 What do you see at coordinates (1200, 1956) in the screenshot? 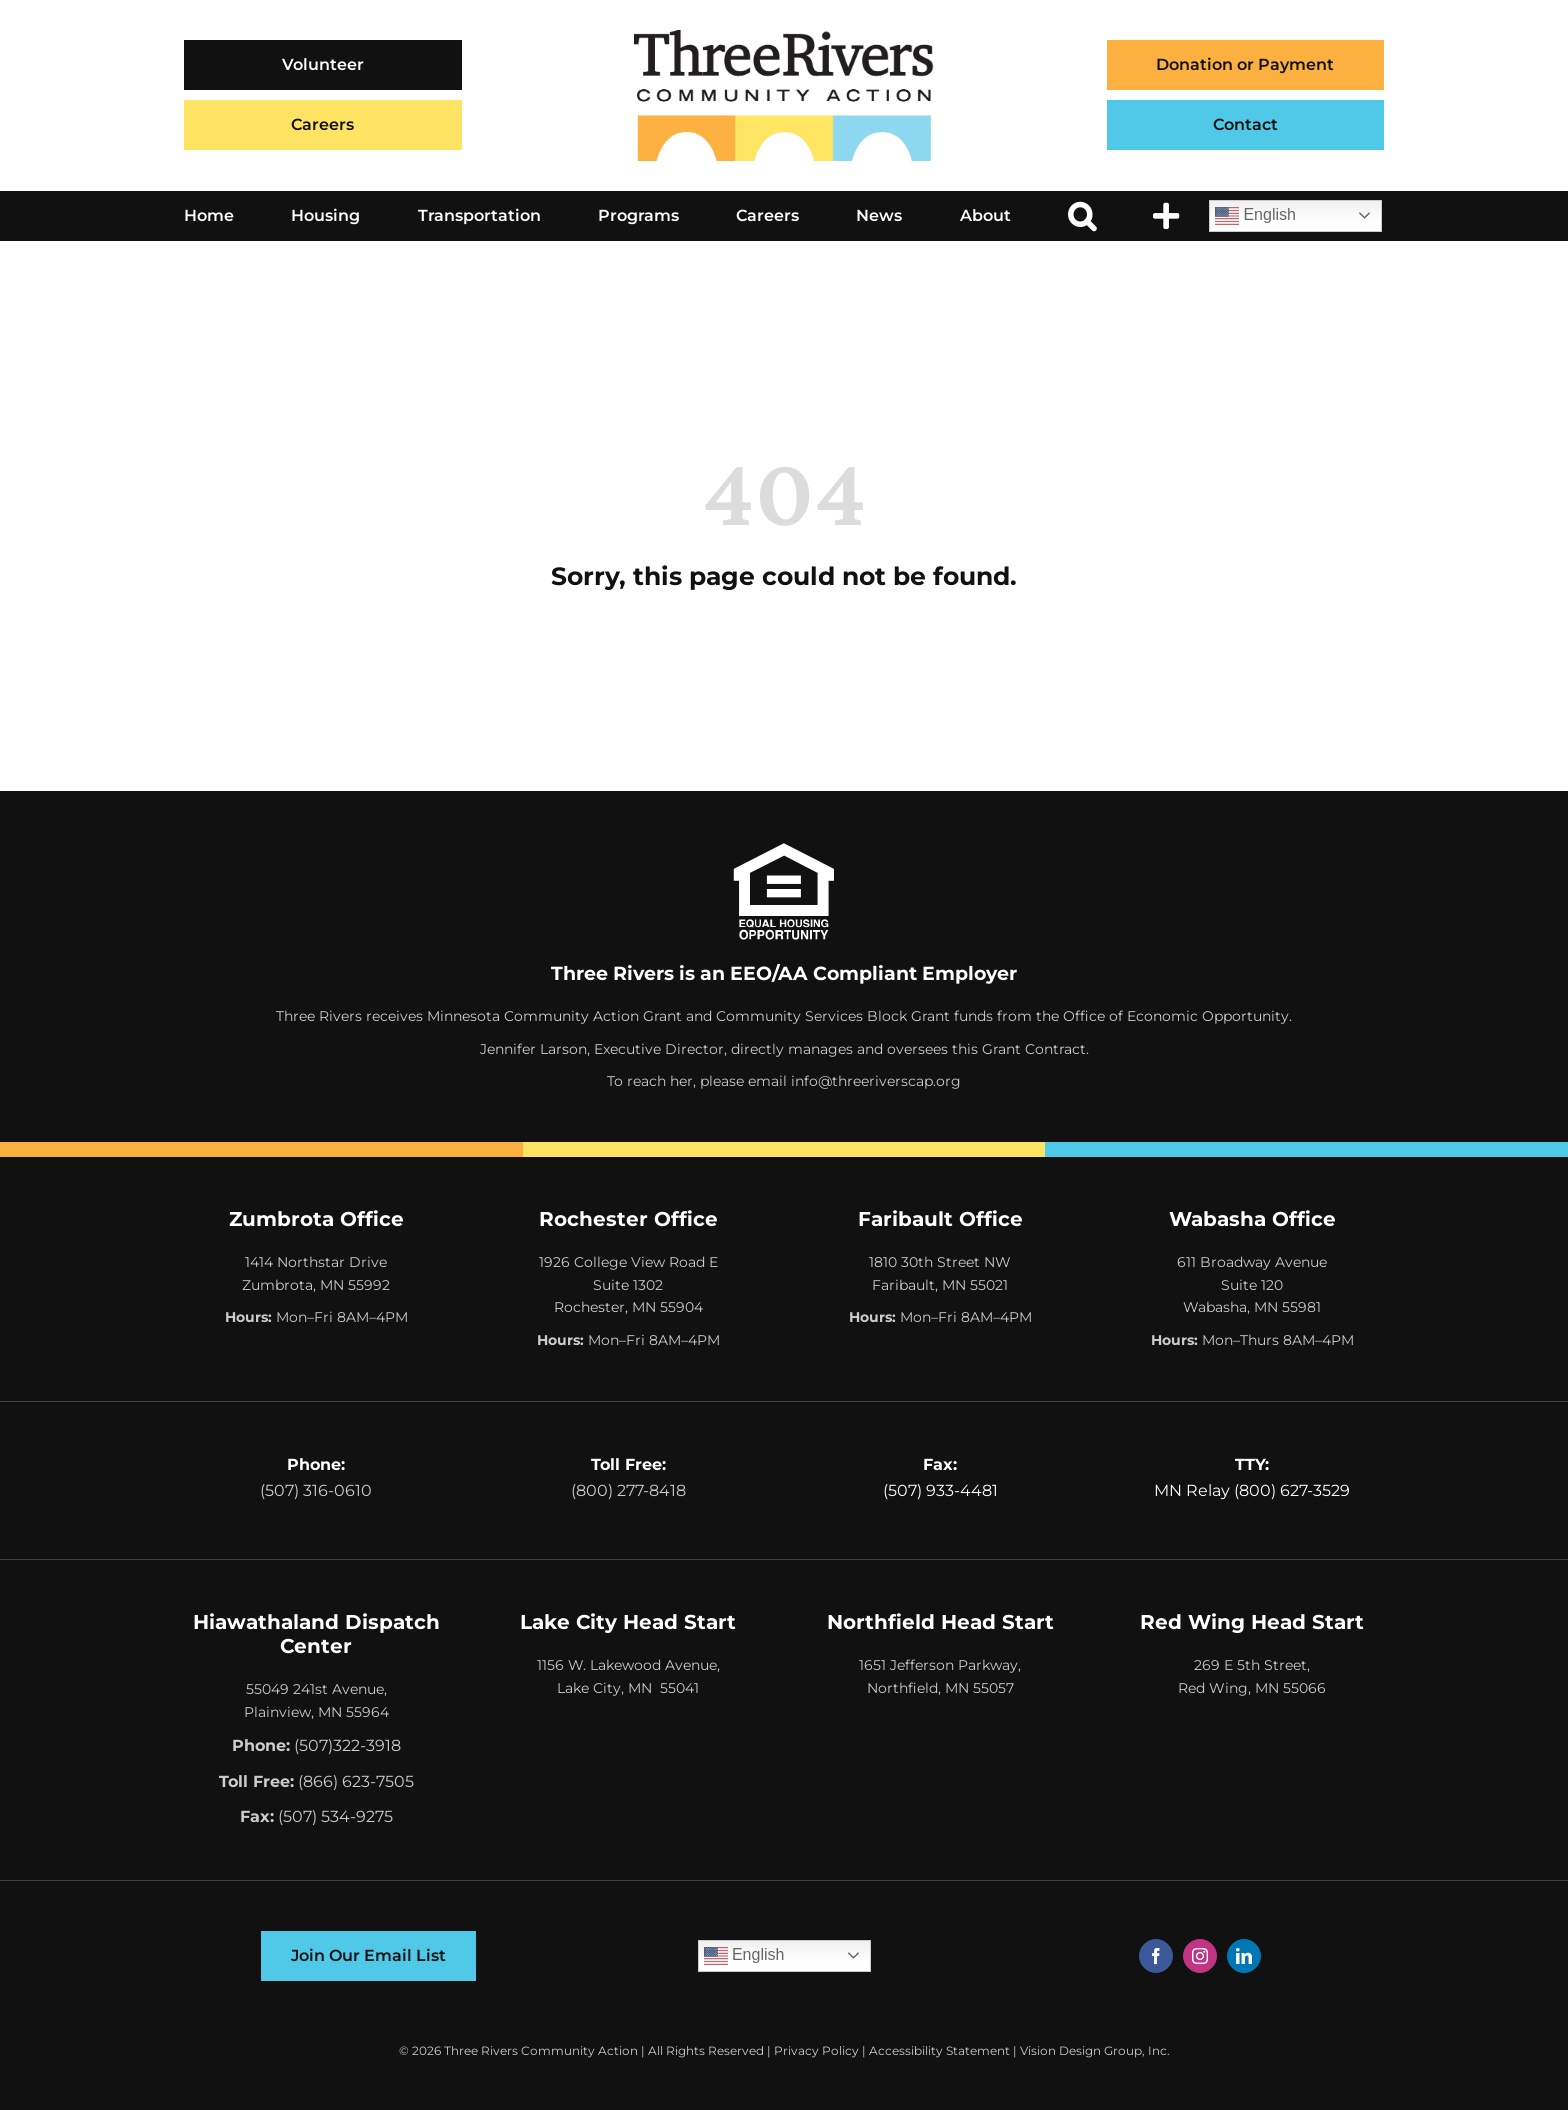
I see `[instagram]` at bounding box center [1200, 1956].